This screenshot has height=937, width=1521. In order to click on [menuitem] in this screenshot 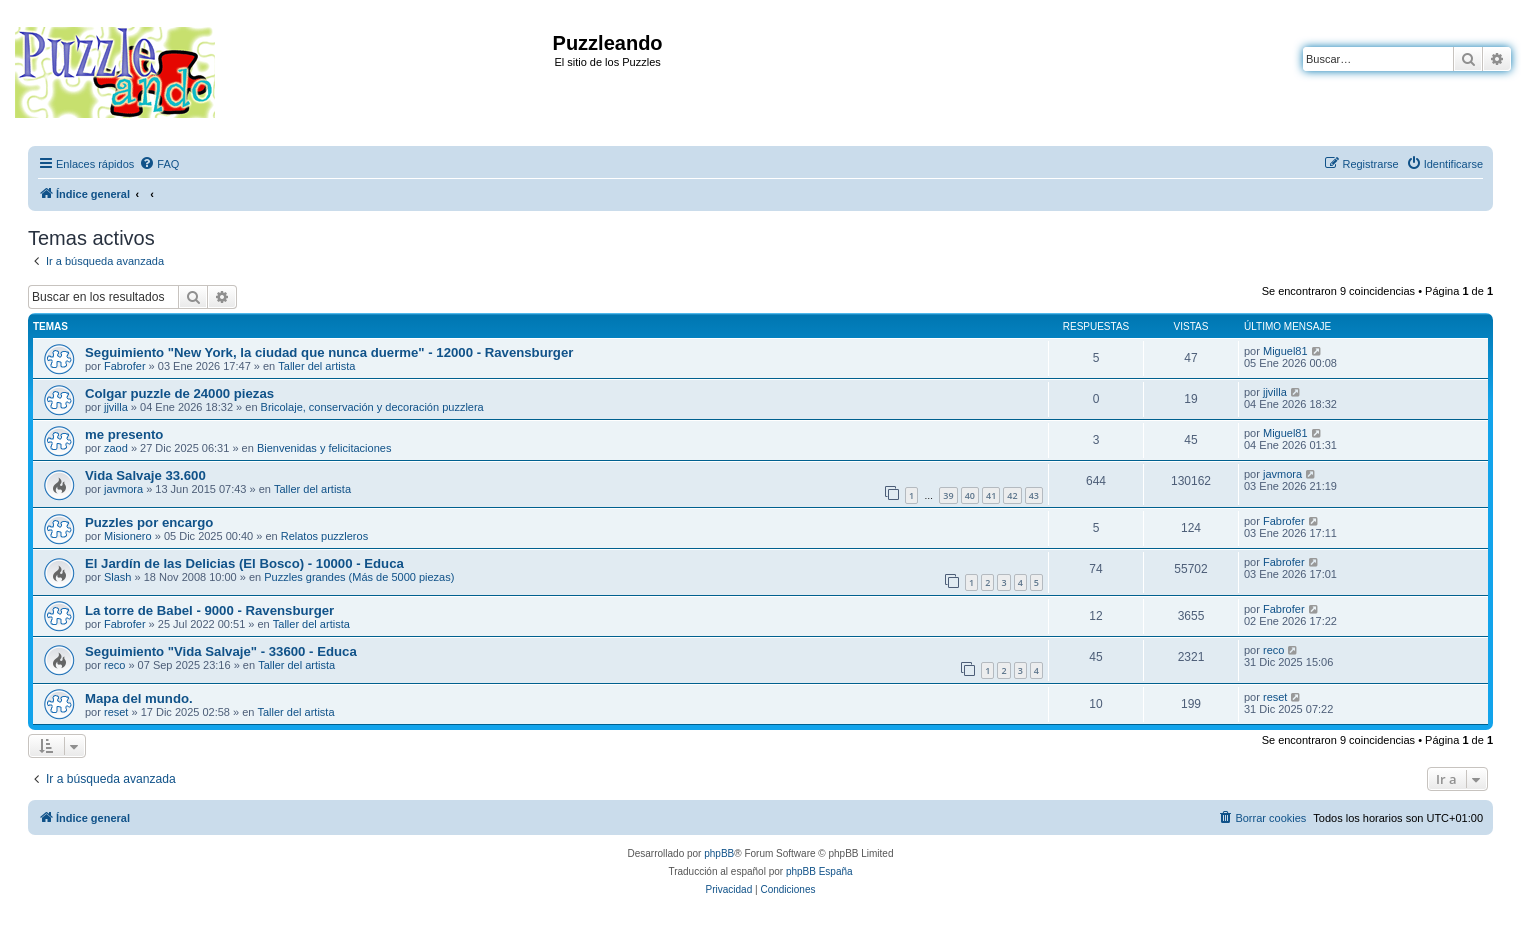, I will do `click(159, 164)`.